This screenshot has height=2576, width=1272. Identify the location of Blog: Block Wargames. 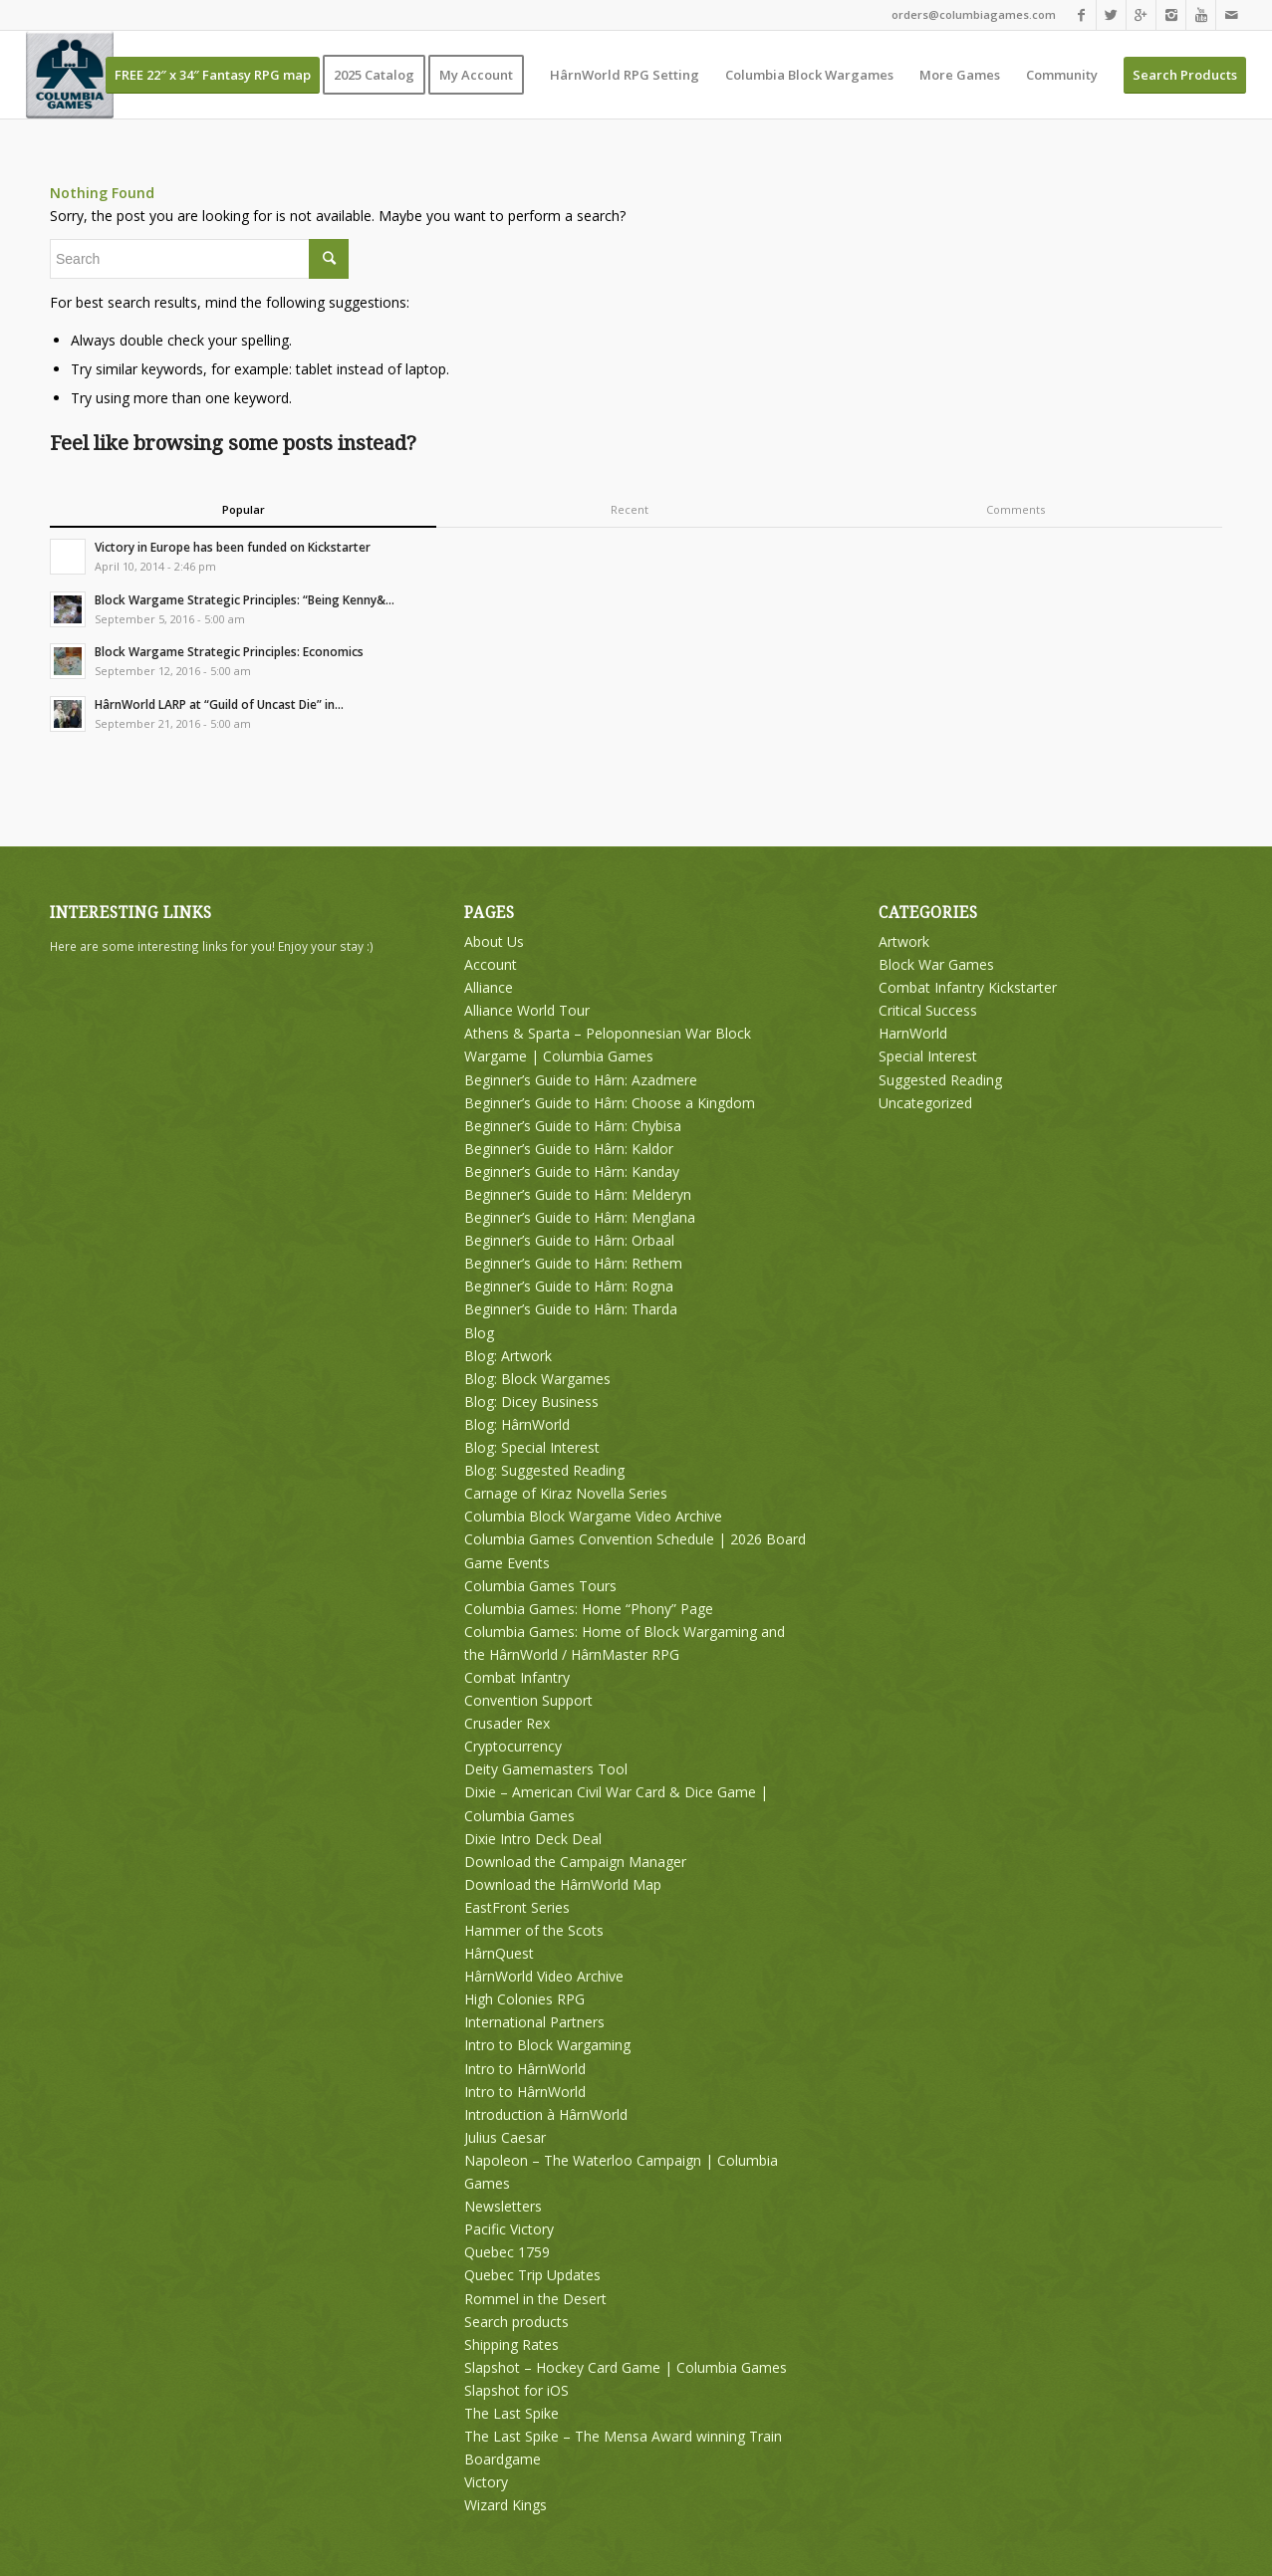
(537, 1378).